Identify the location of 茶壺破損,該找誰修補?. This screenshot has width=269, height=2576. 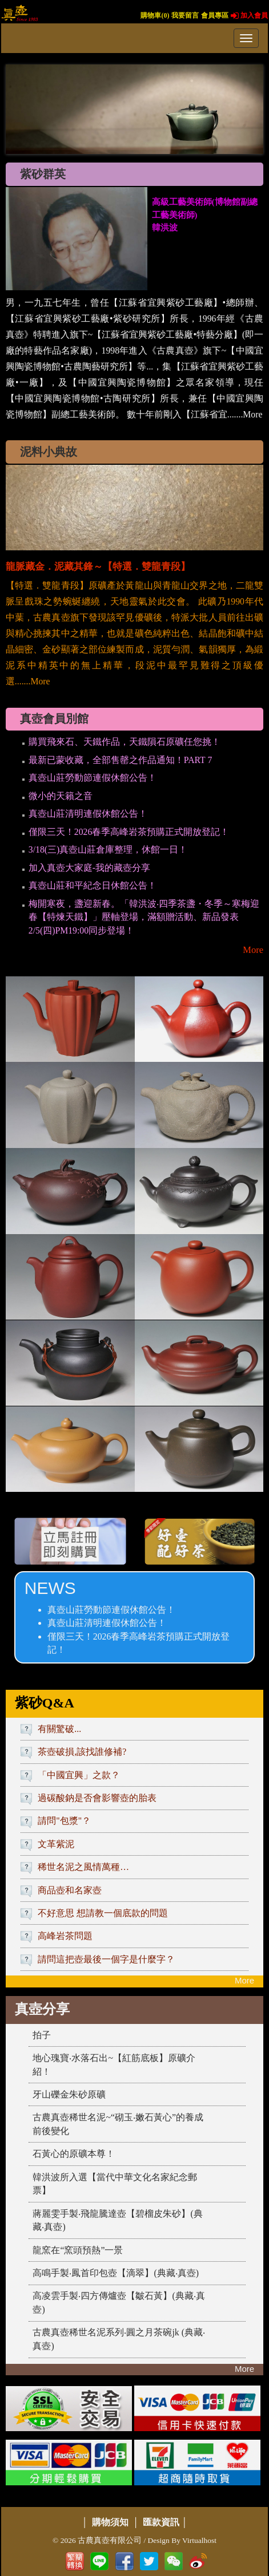
(82, 1751).